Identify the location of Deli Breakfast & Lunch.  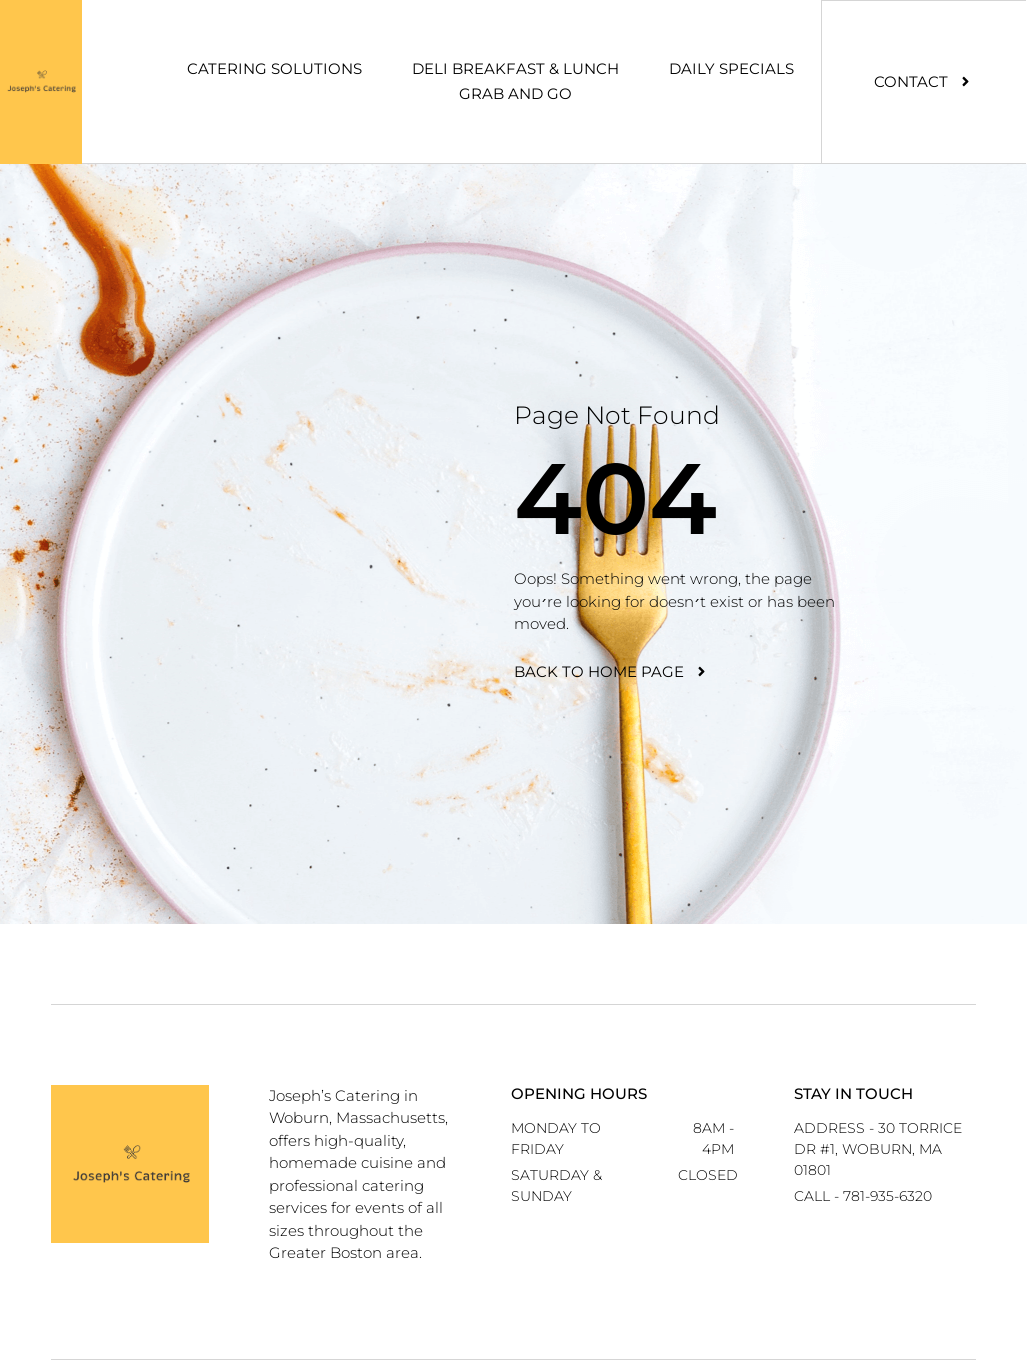
(515, 68).